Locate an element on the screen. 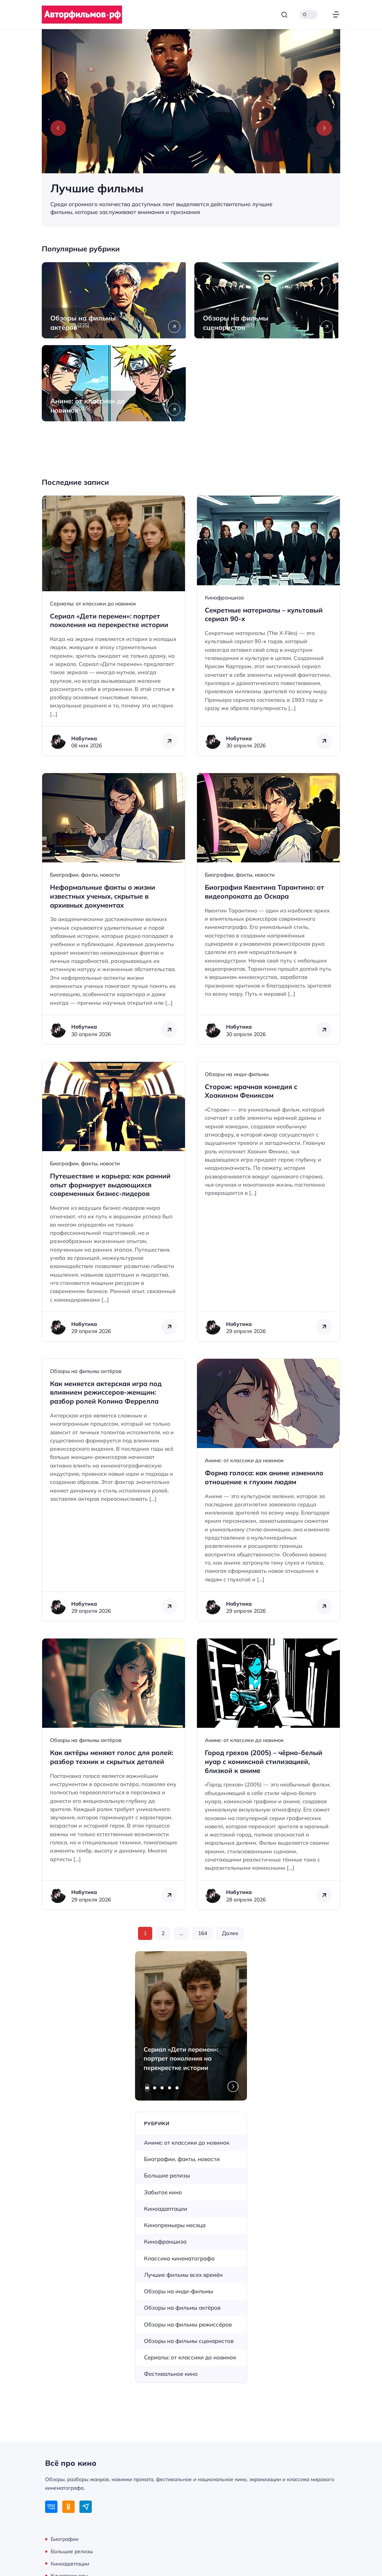  [Открыть рубрику Обзоры на фильмы сценаристов] is located at coordinates (267, 300).